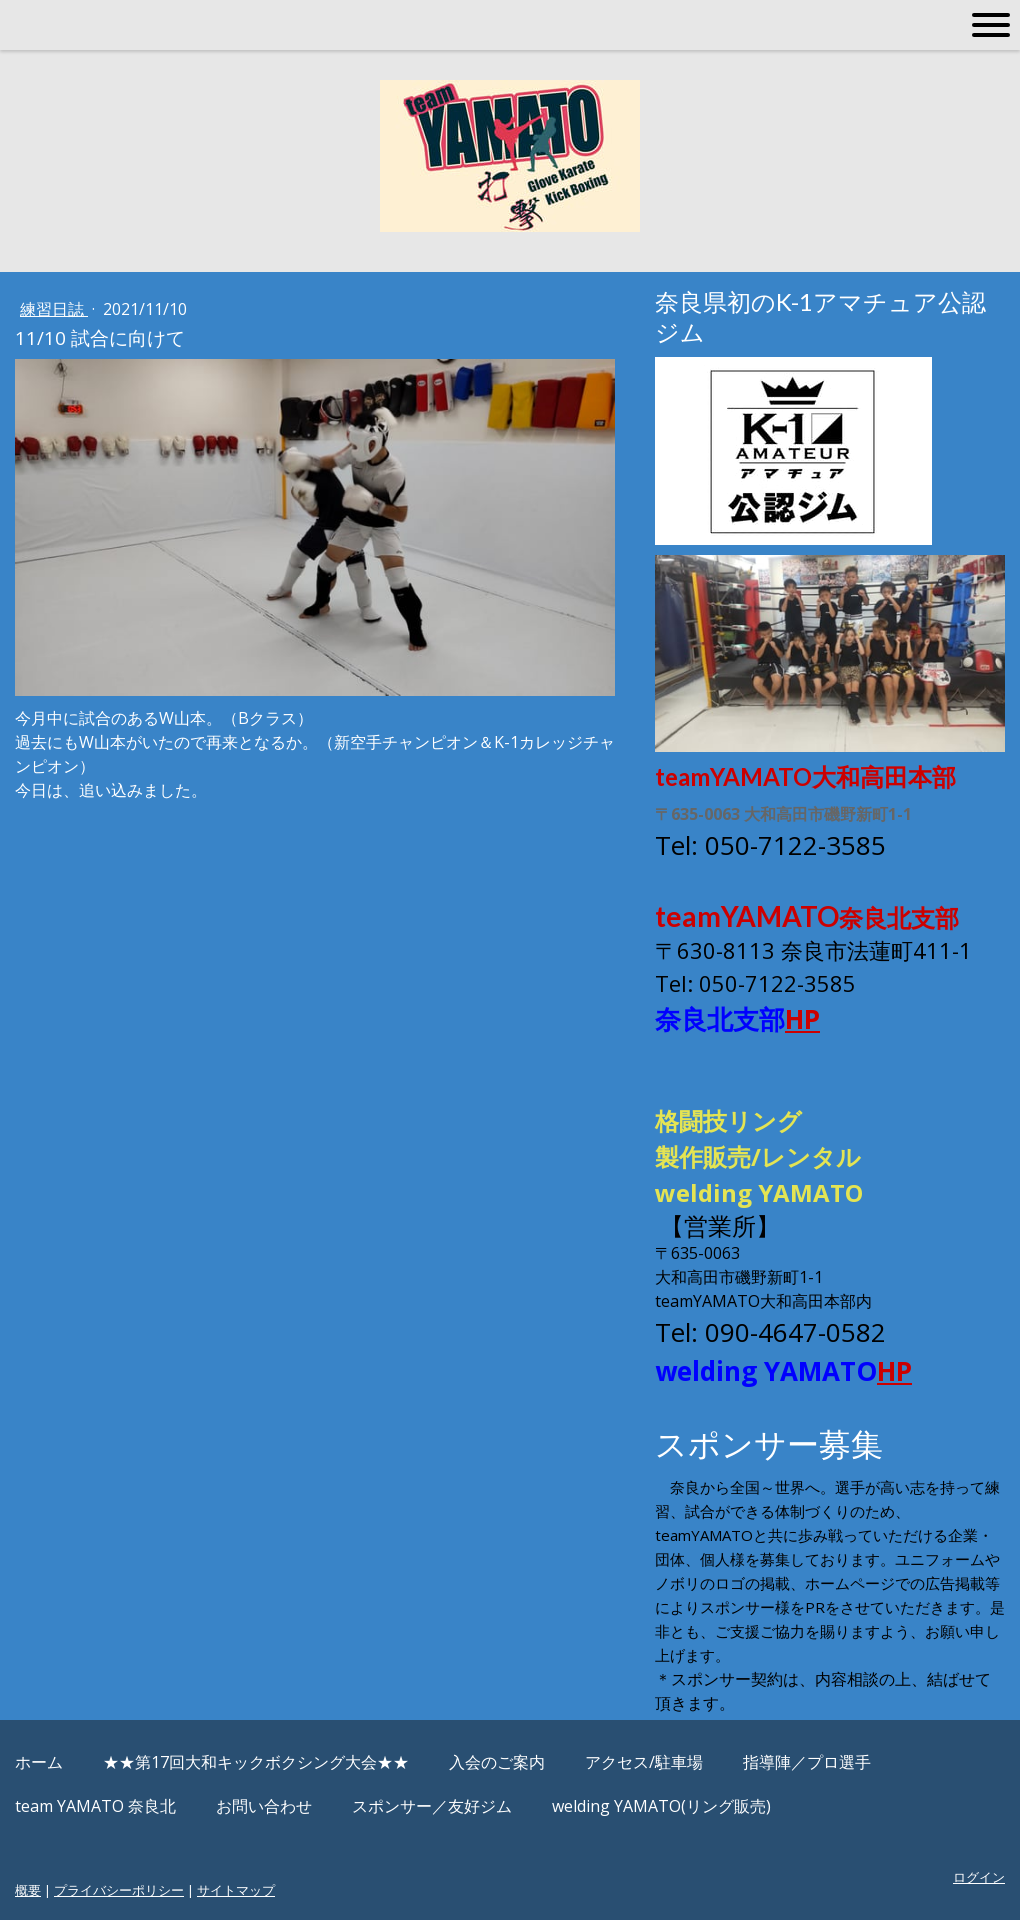 This screenshot has width=1020, height=1920. What do you see at coordinates (236, 1890) in the screenshot?
I see `サイトマップ` at bounding box center [236, 1890].